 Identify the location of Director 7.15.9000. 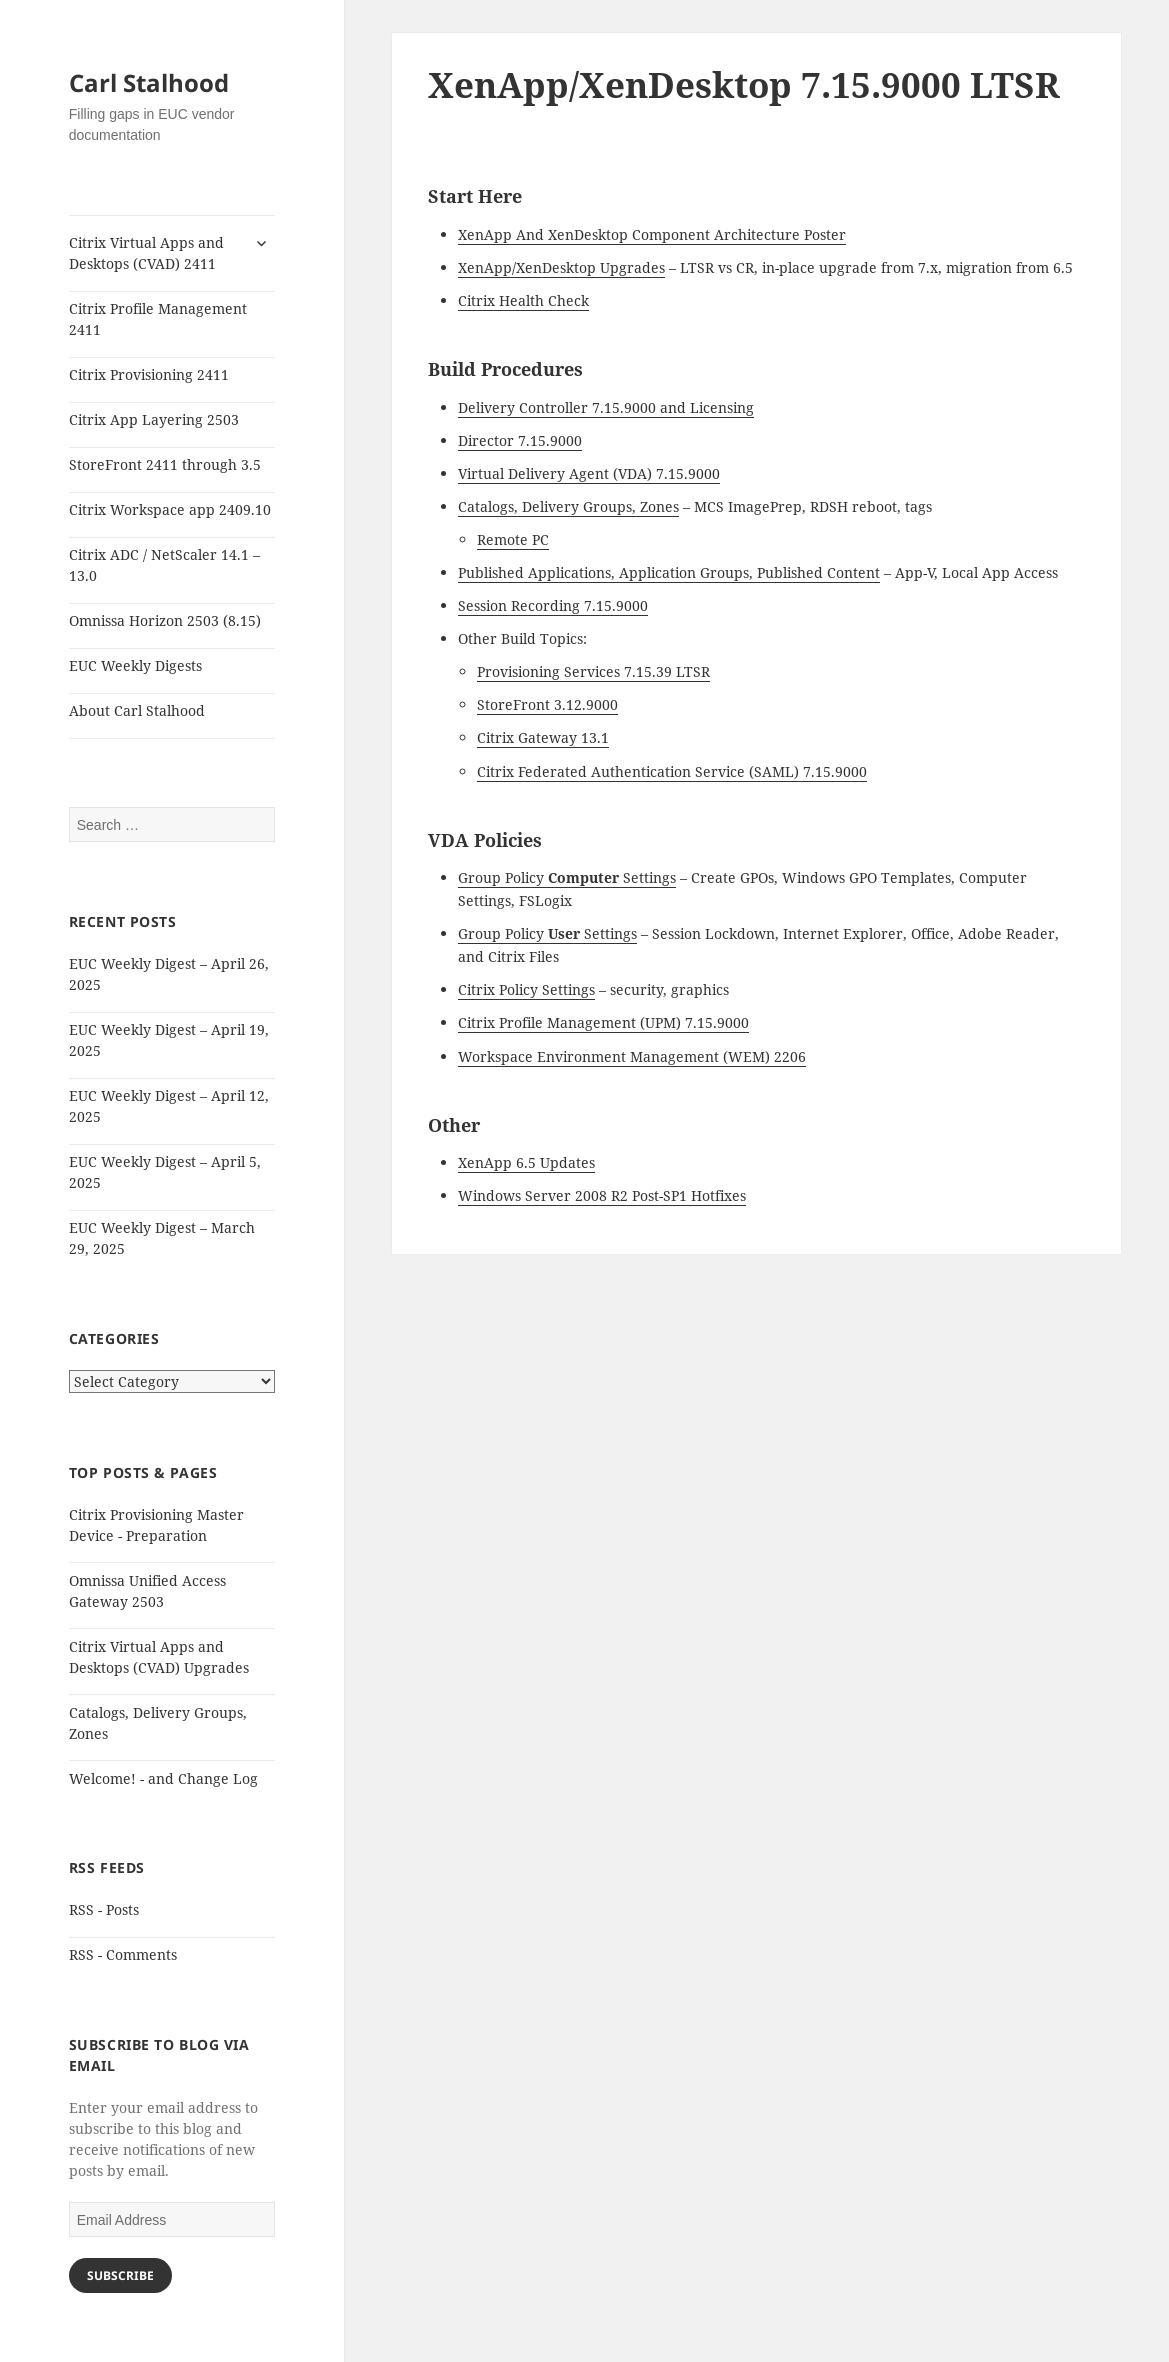
(520, 440).